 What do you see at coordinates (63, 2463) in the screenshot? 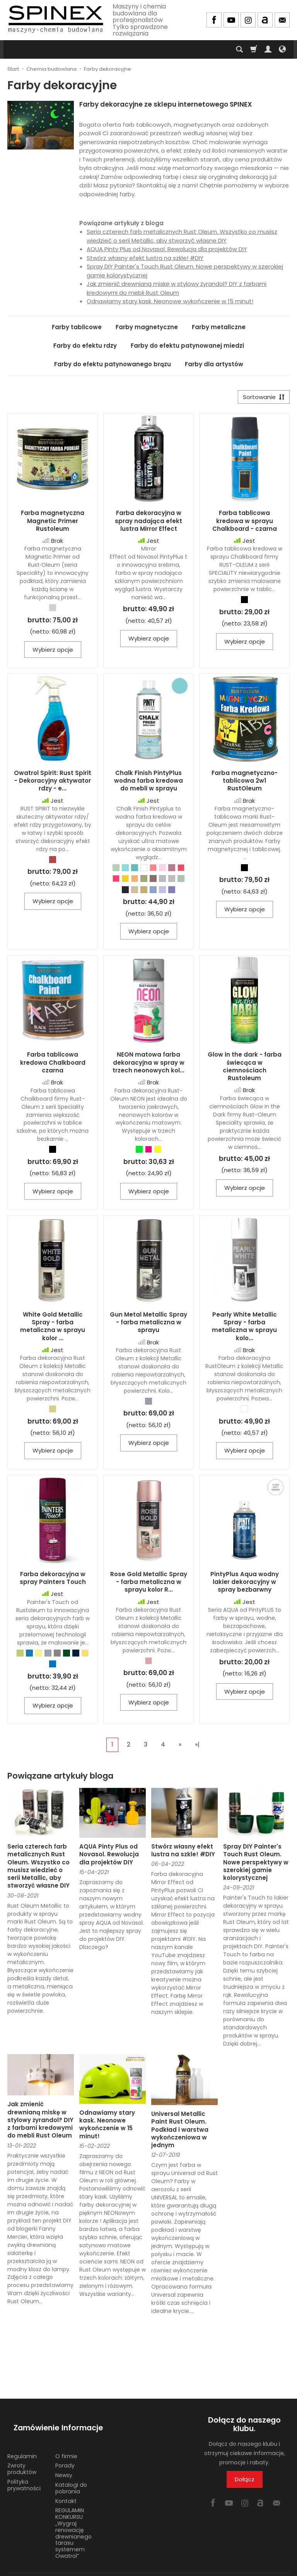
I see `Newsy` at bounding box center [63, 2463].